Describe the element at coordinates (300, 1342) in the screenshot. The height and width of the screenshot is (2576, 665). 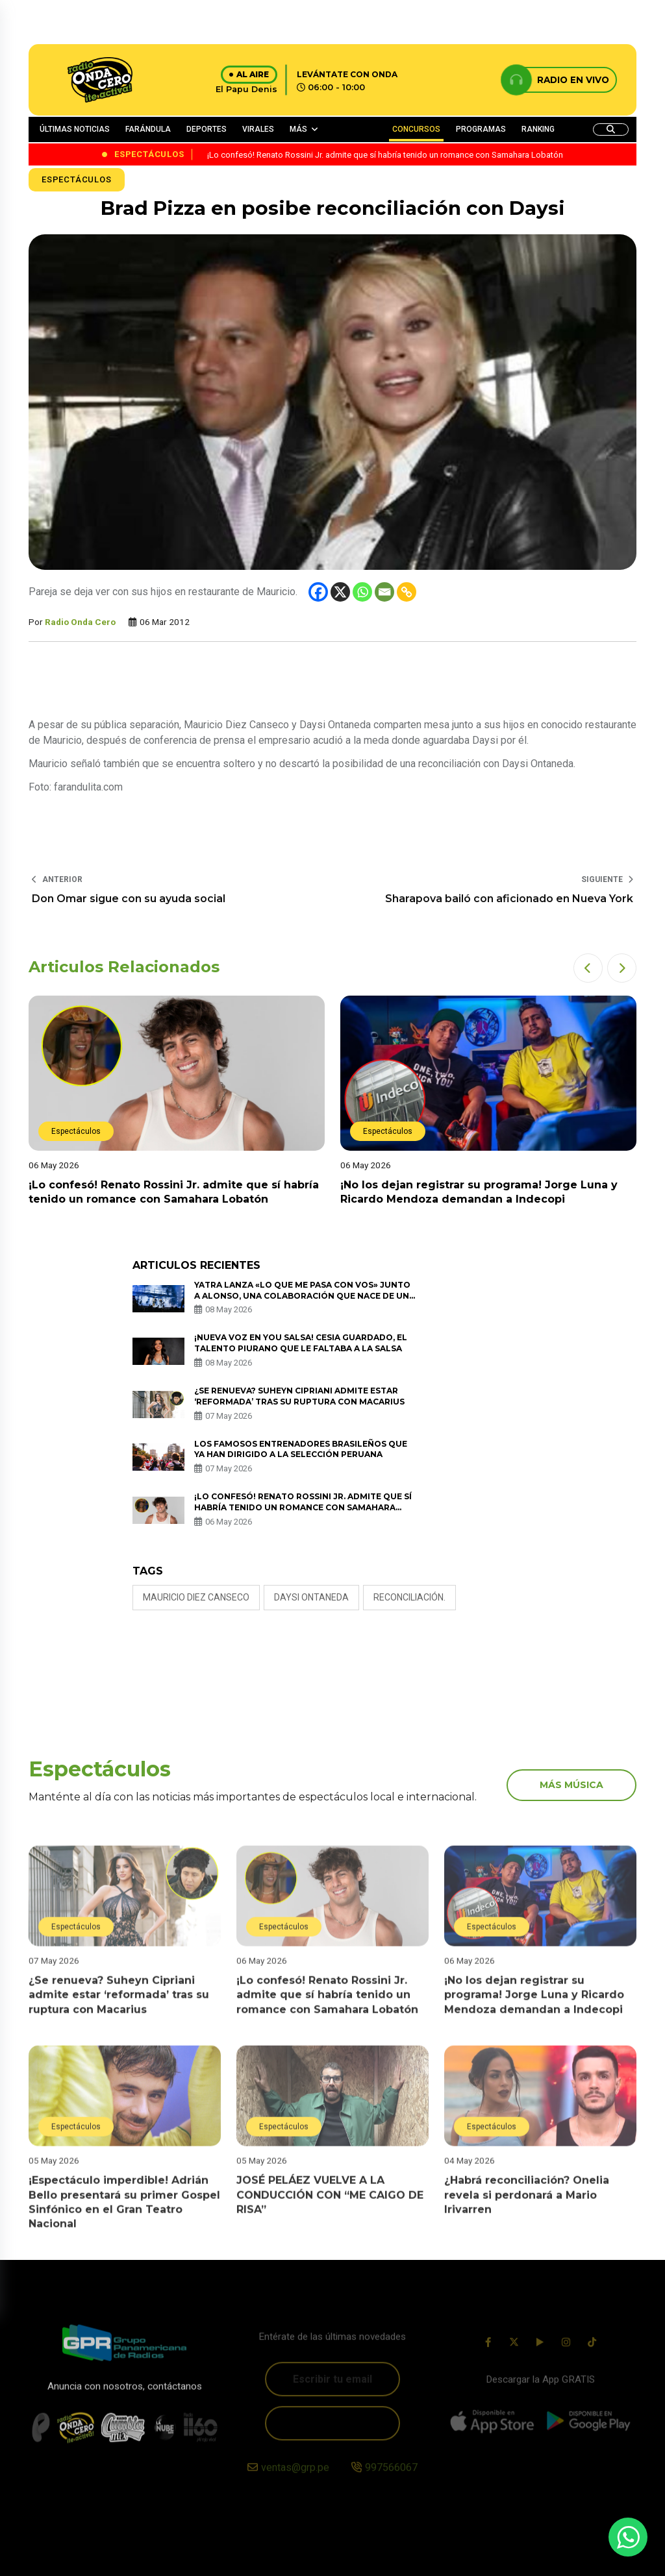
I see `¡Nueva voz en You Salsa! Cesia Guardado, el talento piurano que le faltaba a la salsa` at that location.